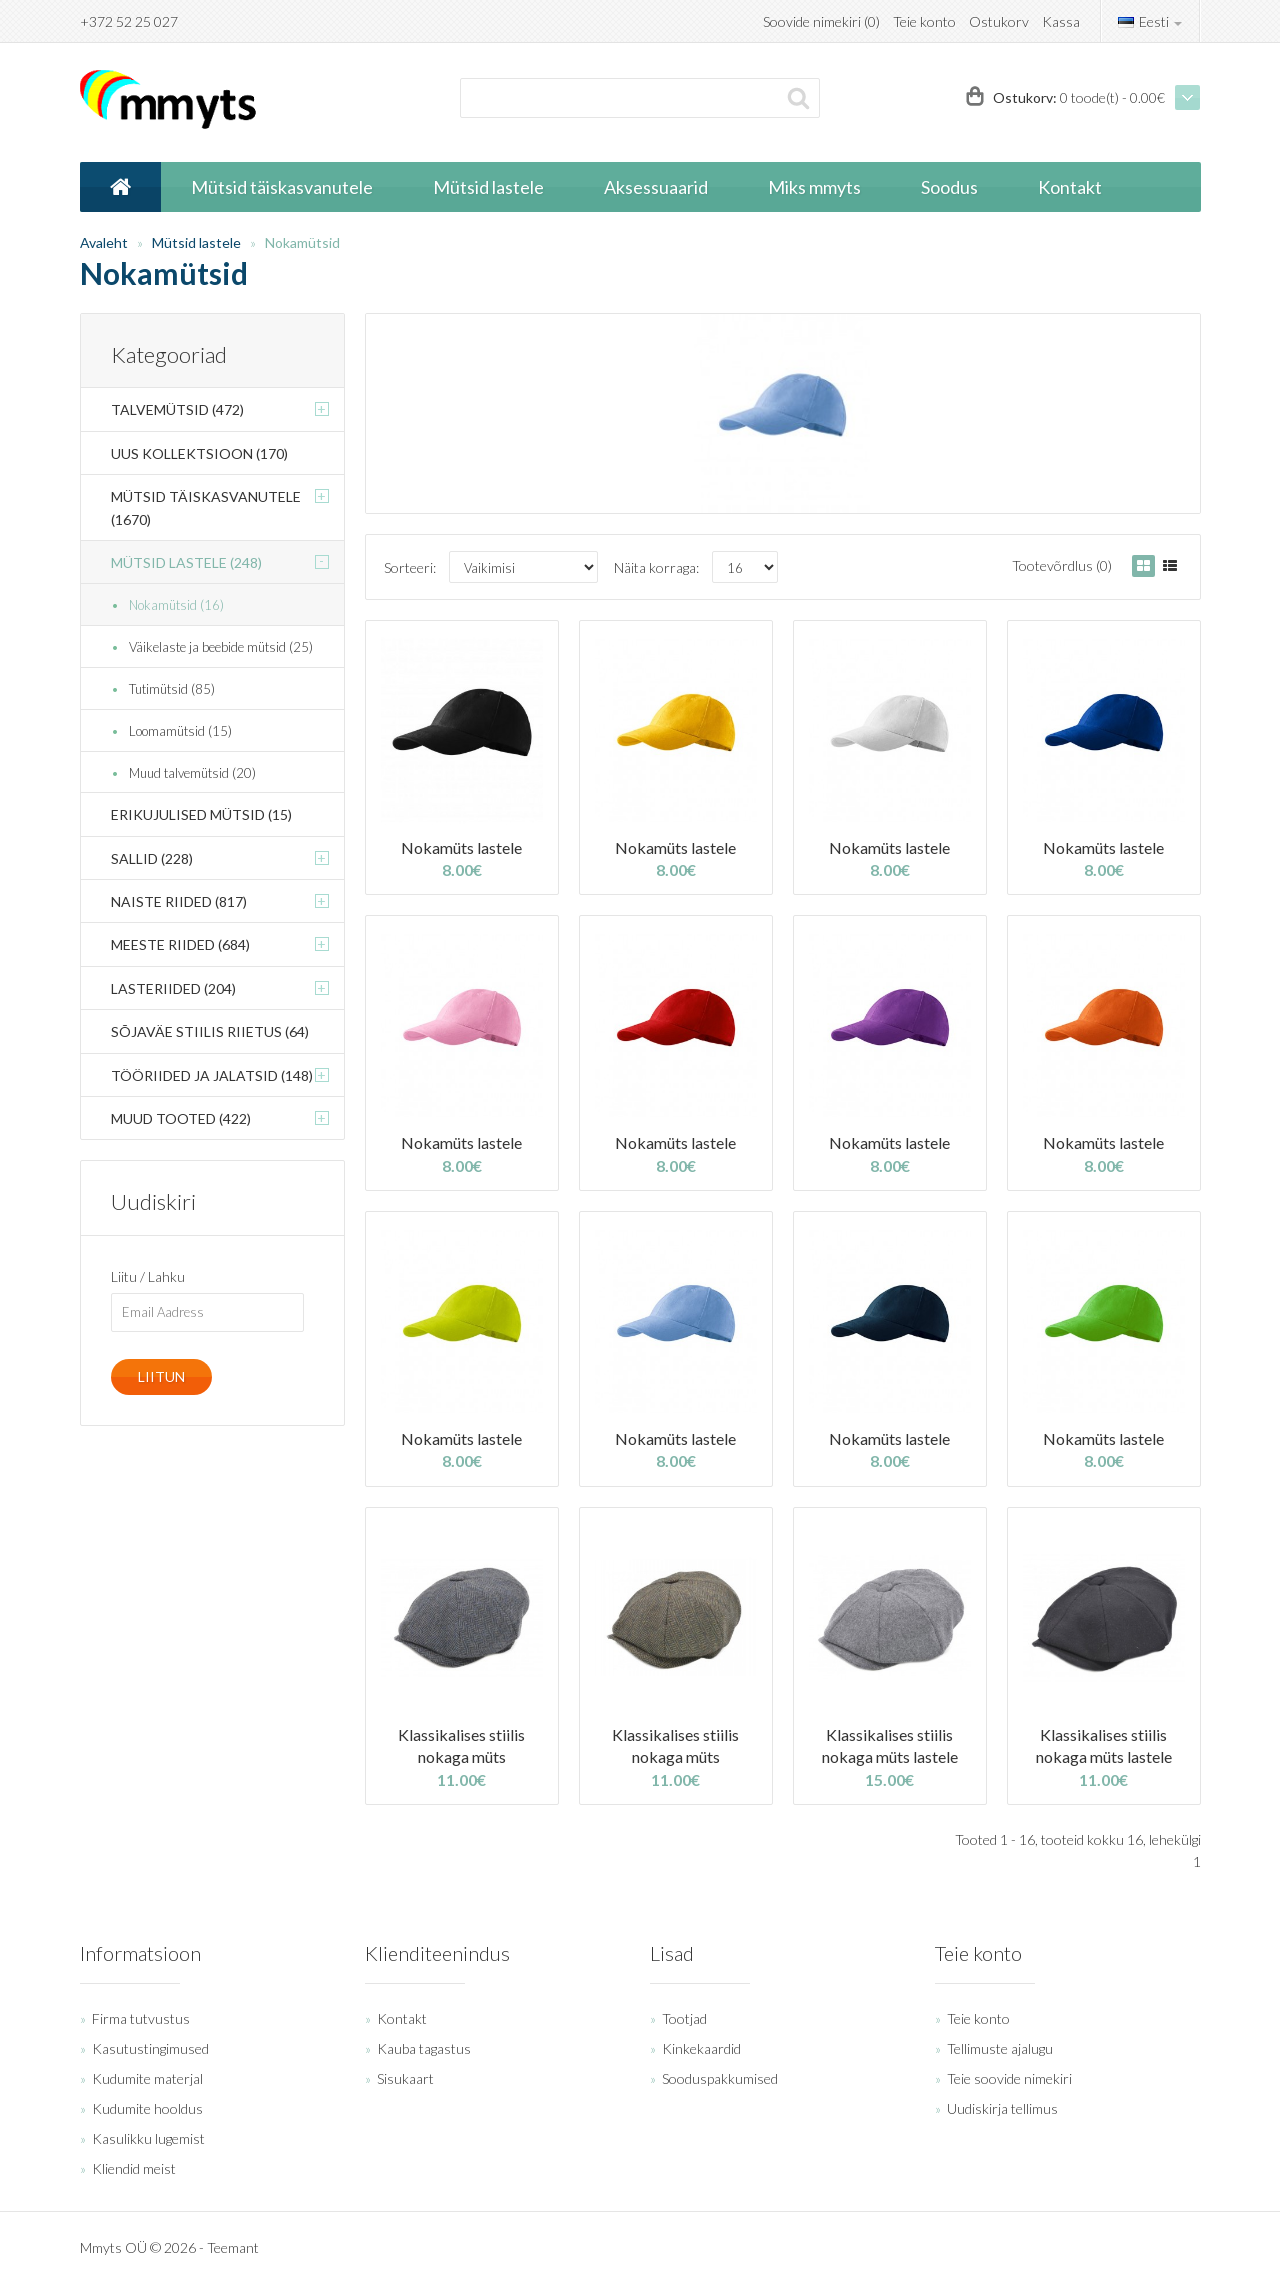  Describe the element at coordinates (405, 2078) in the screenshot. I see `Sisukaart` at that location.